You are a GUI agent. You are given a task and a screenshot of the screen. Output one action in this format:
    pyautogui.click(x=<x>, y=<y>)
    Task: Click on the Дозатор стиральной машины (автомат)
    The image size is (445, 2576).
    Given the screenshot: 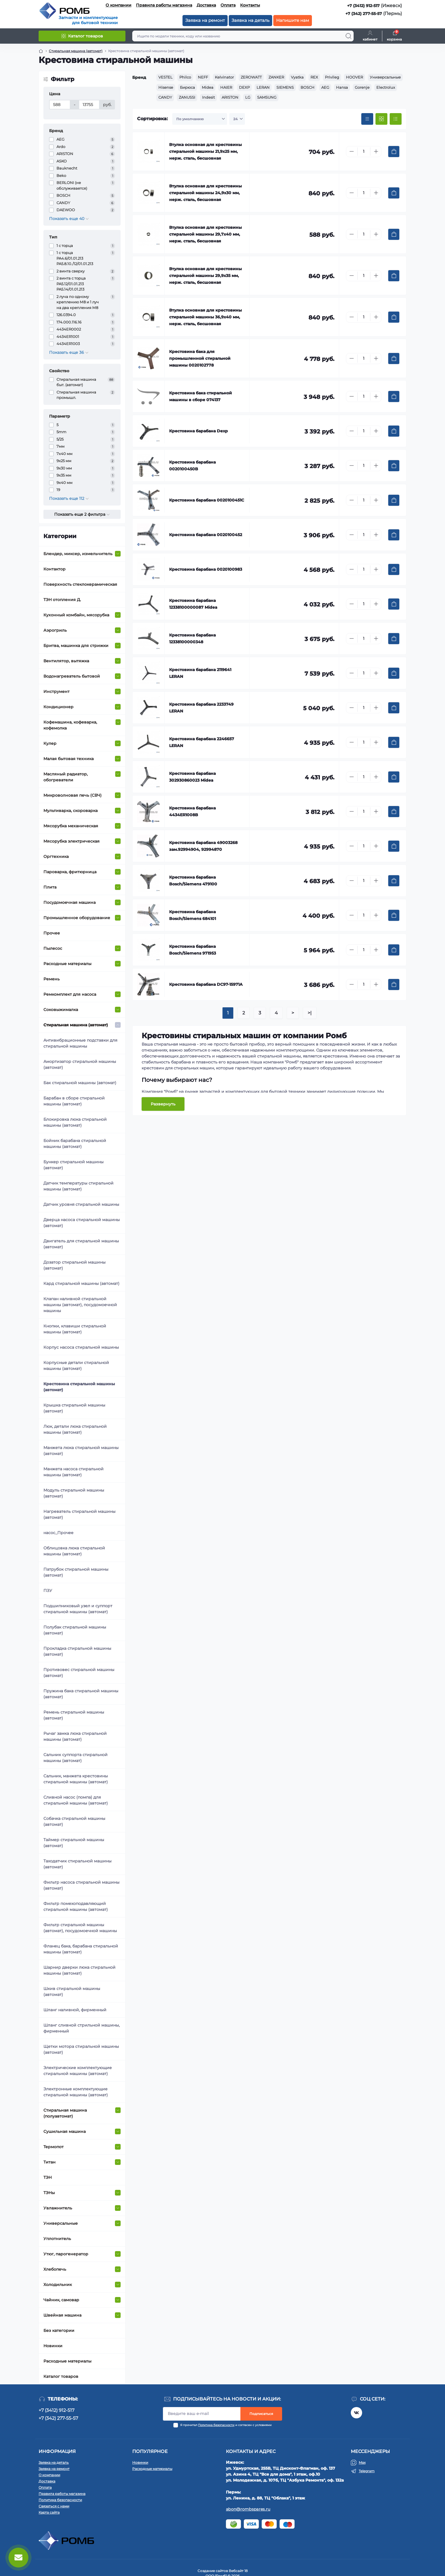 What is the action you would take?
    pyautogui.click(x=74, y=1265)
    